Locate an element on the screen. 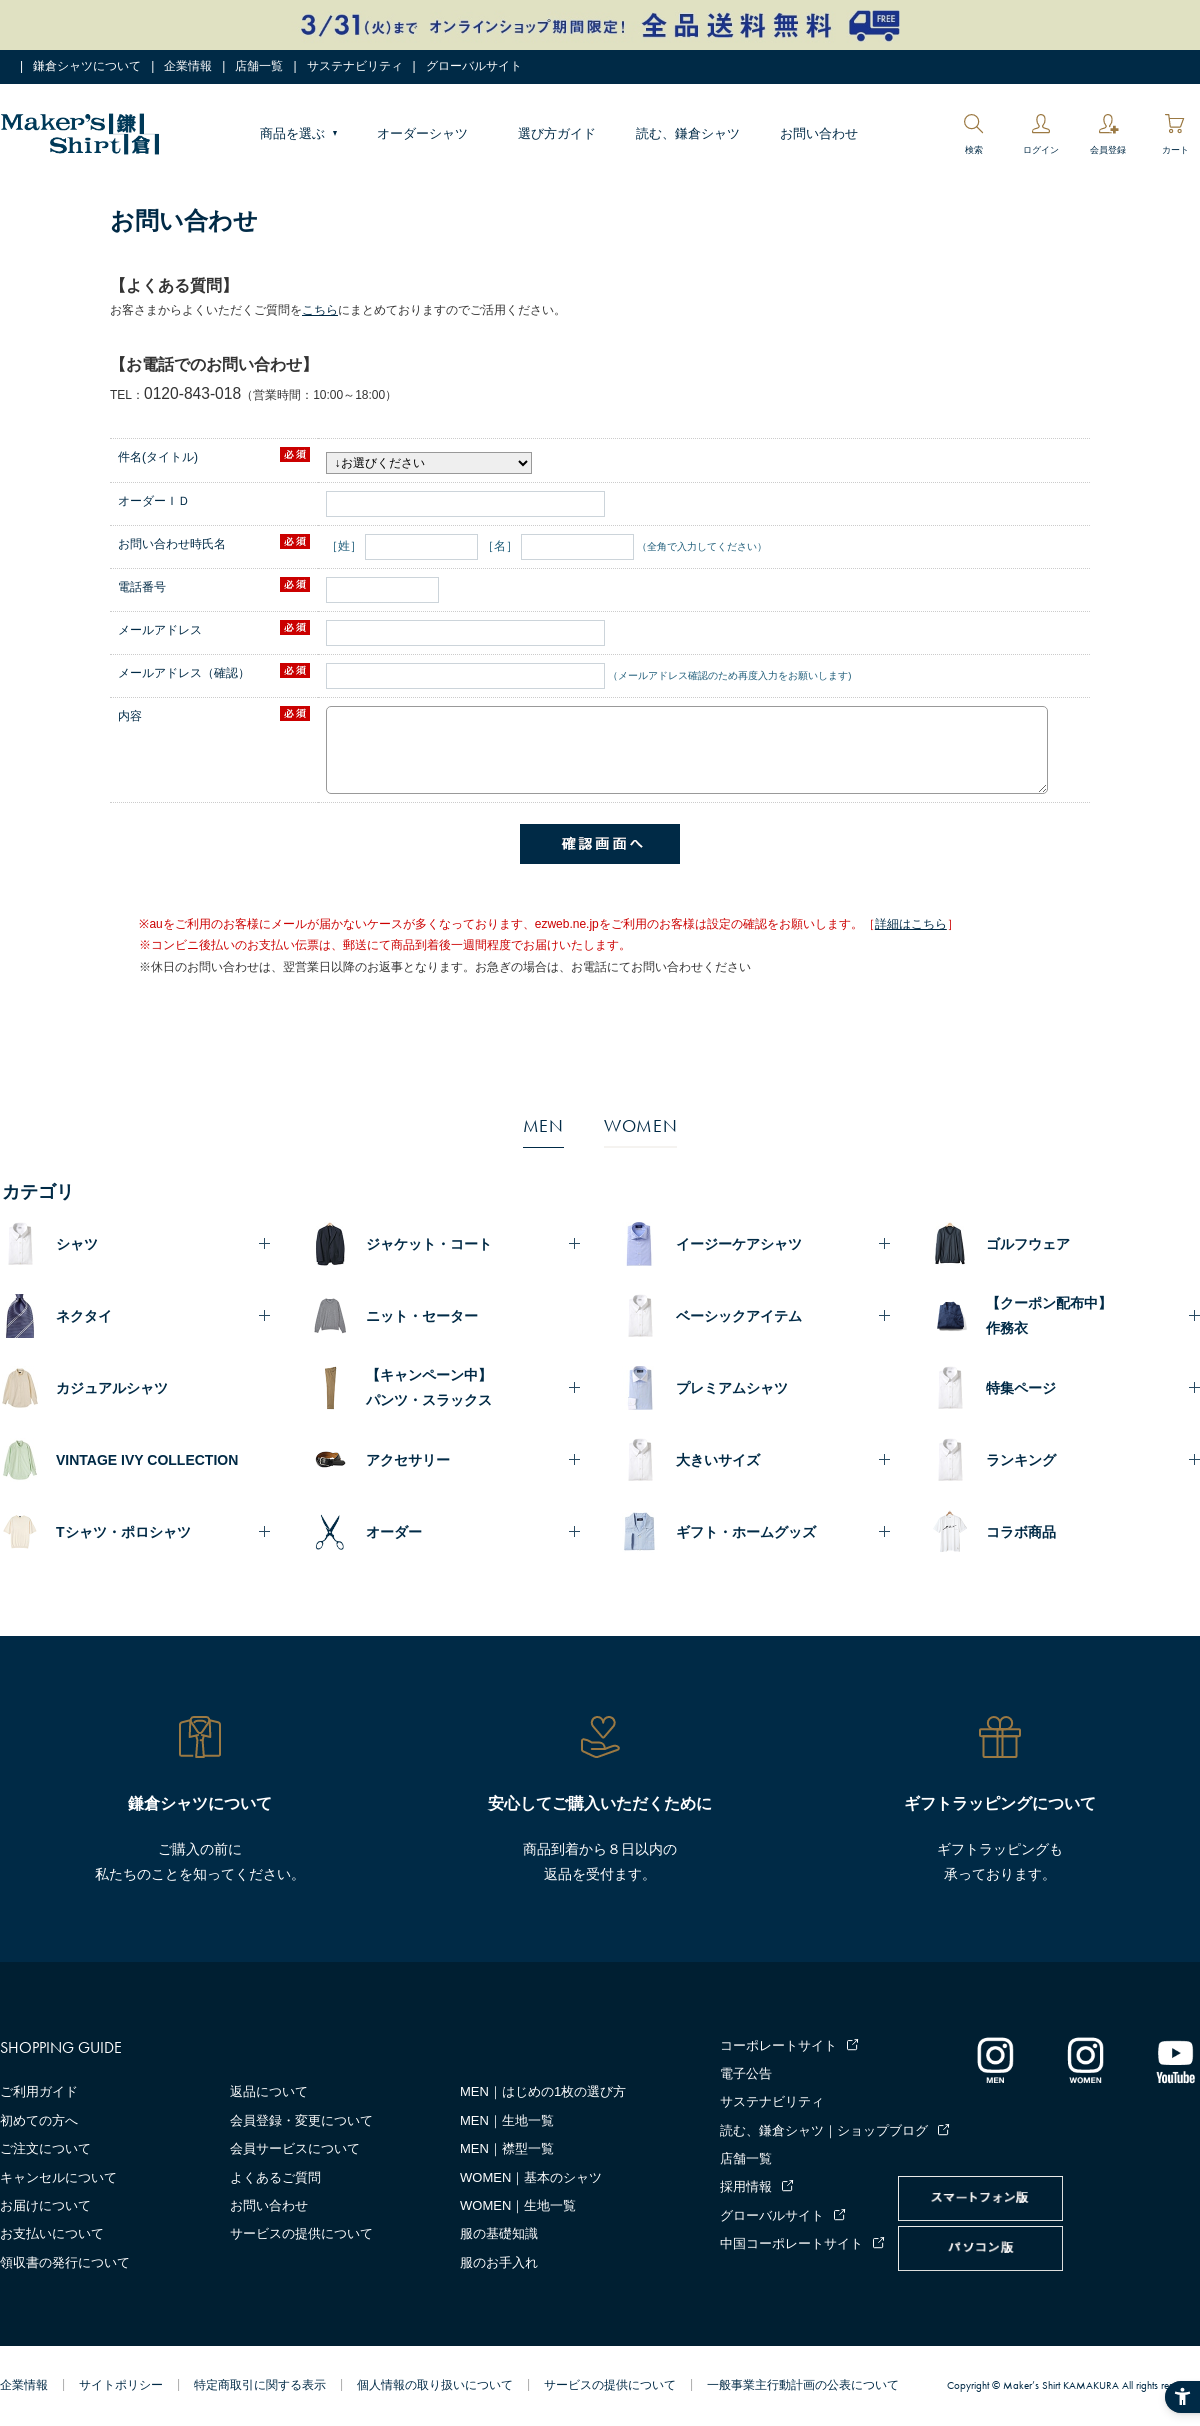 This screenshot has width=1200, height=2426. こちら is located at coordinates (320, 310).